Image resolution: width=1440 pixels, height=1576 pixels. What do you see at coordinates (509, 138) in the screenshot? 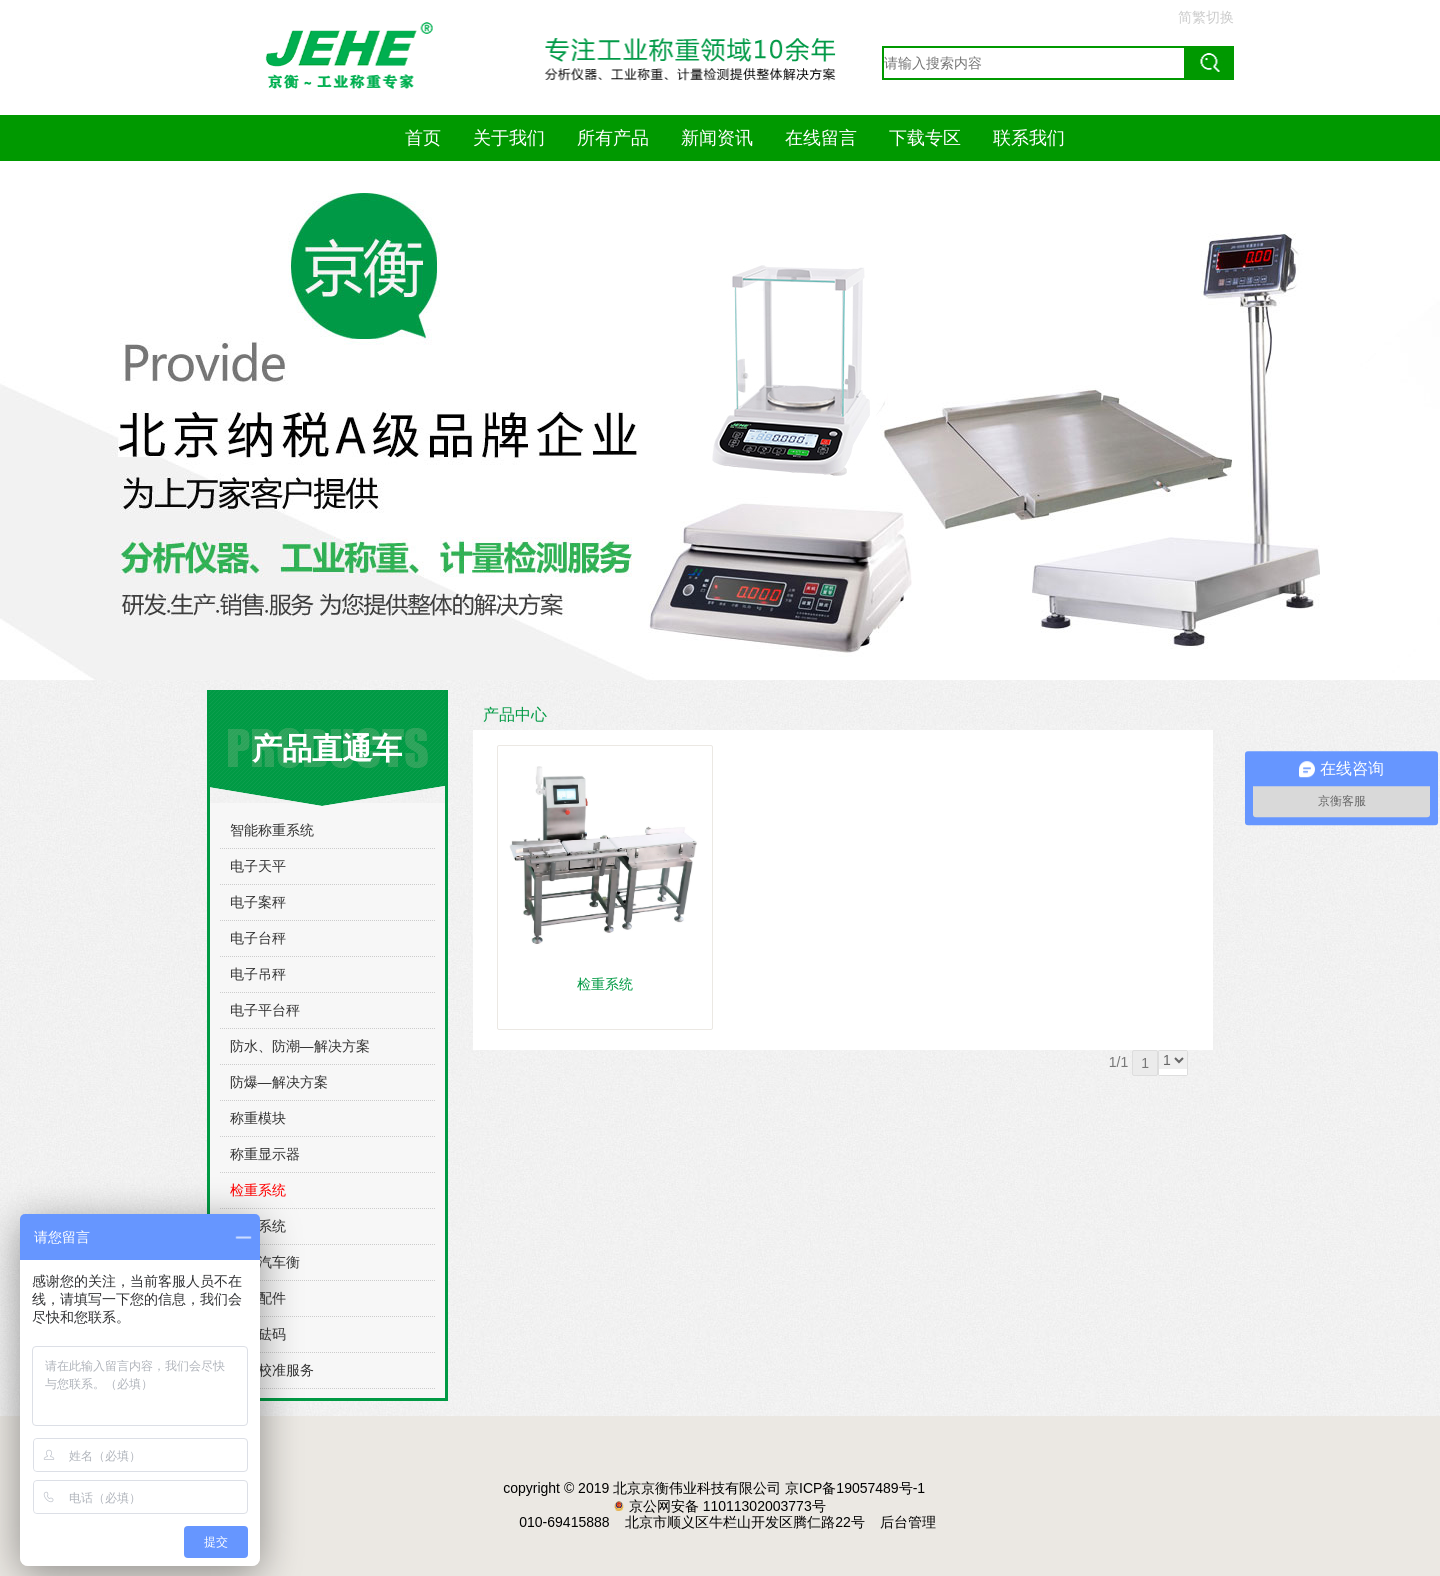
I see `关于我们` at bounding box center [509, 138].